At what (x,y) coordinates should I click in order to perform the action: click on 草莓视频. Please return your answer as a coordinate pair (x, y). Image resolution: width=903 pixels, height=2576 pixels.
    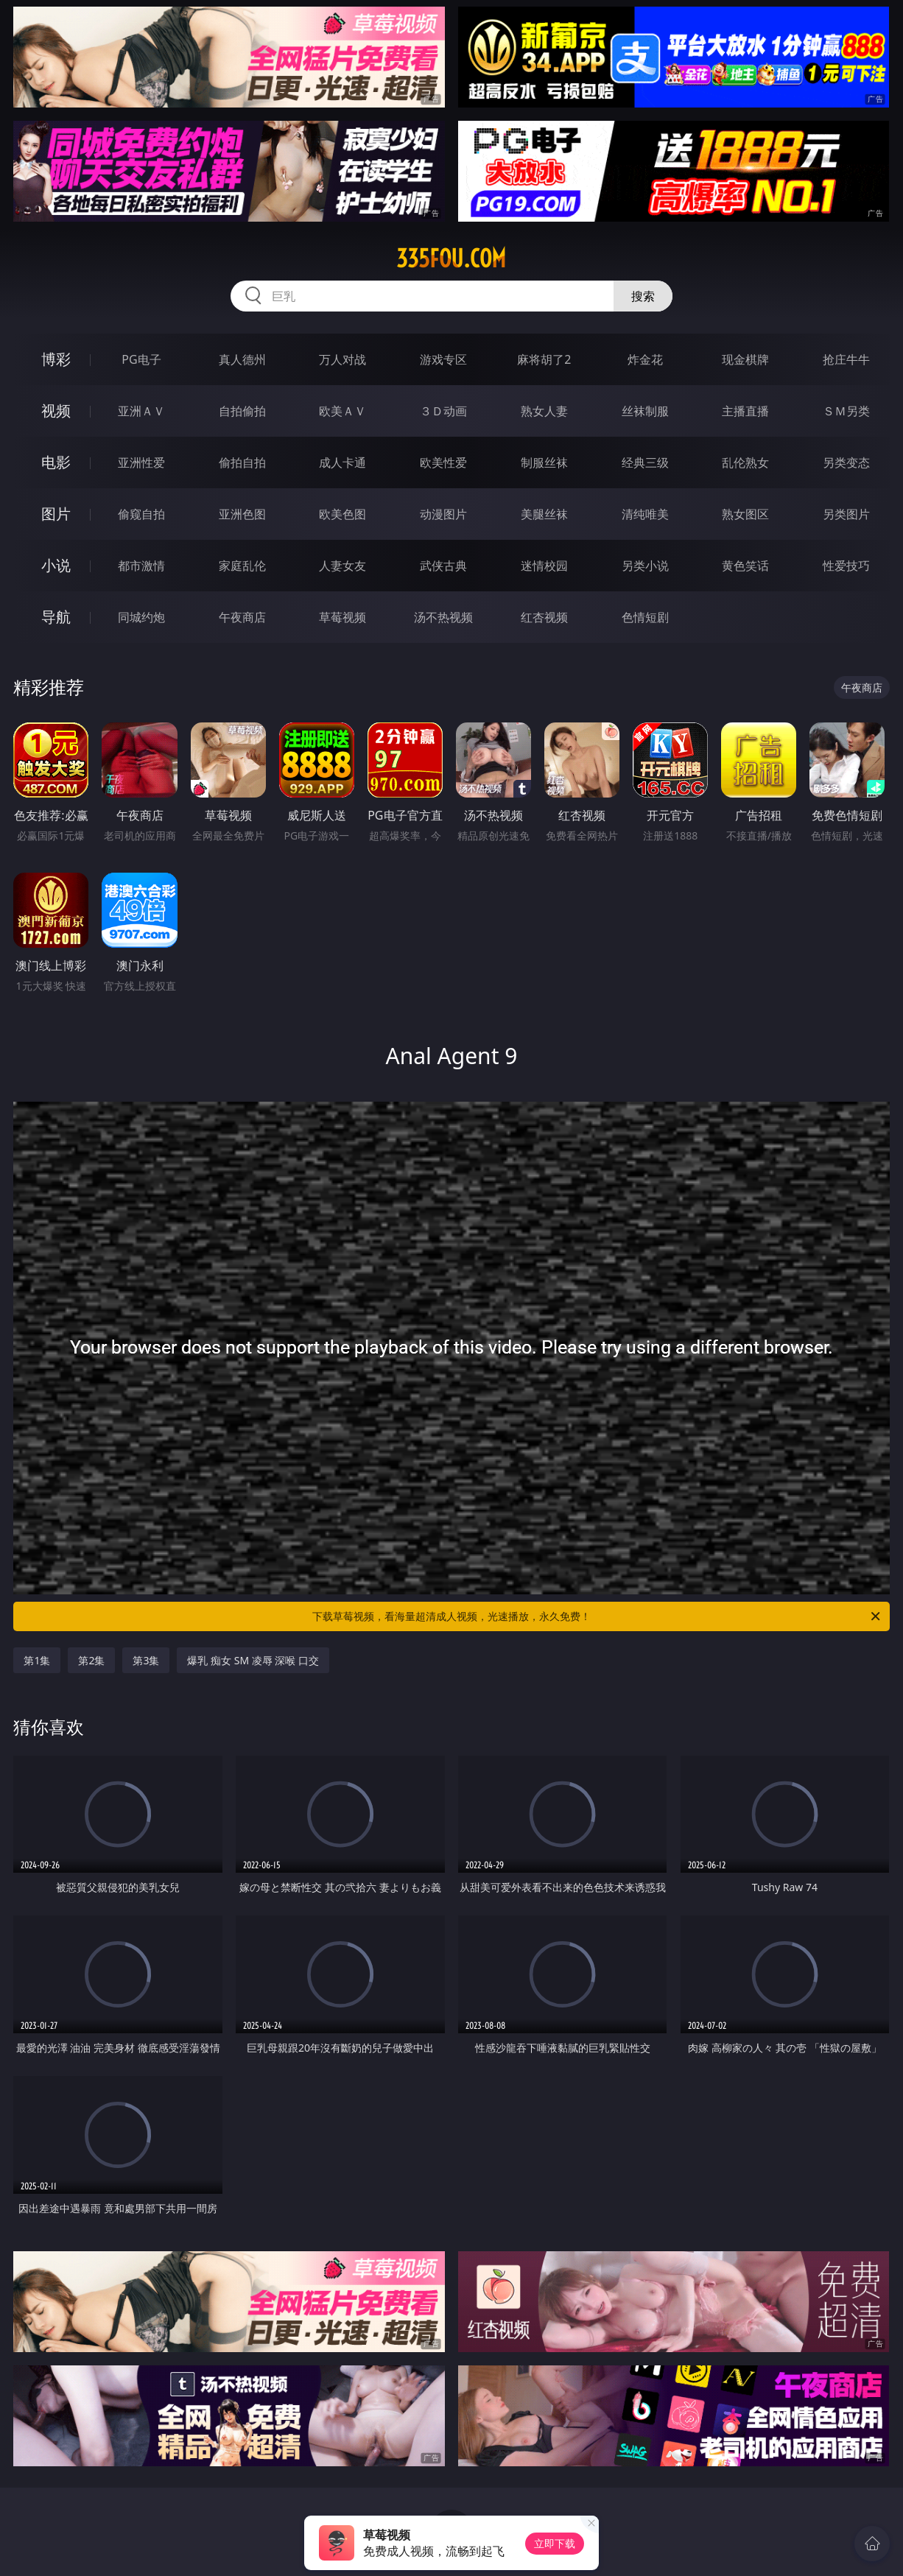
    Looking at the image, I should click on (342, 617).